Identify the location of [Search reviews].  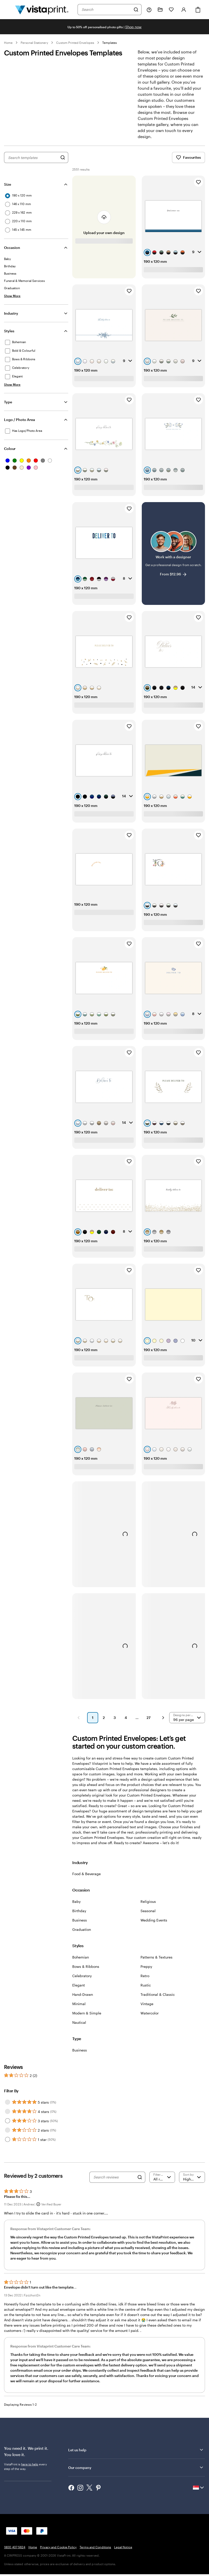
(113, 2177).